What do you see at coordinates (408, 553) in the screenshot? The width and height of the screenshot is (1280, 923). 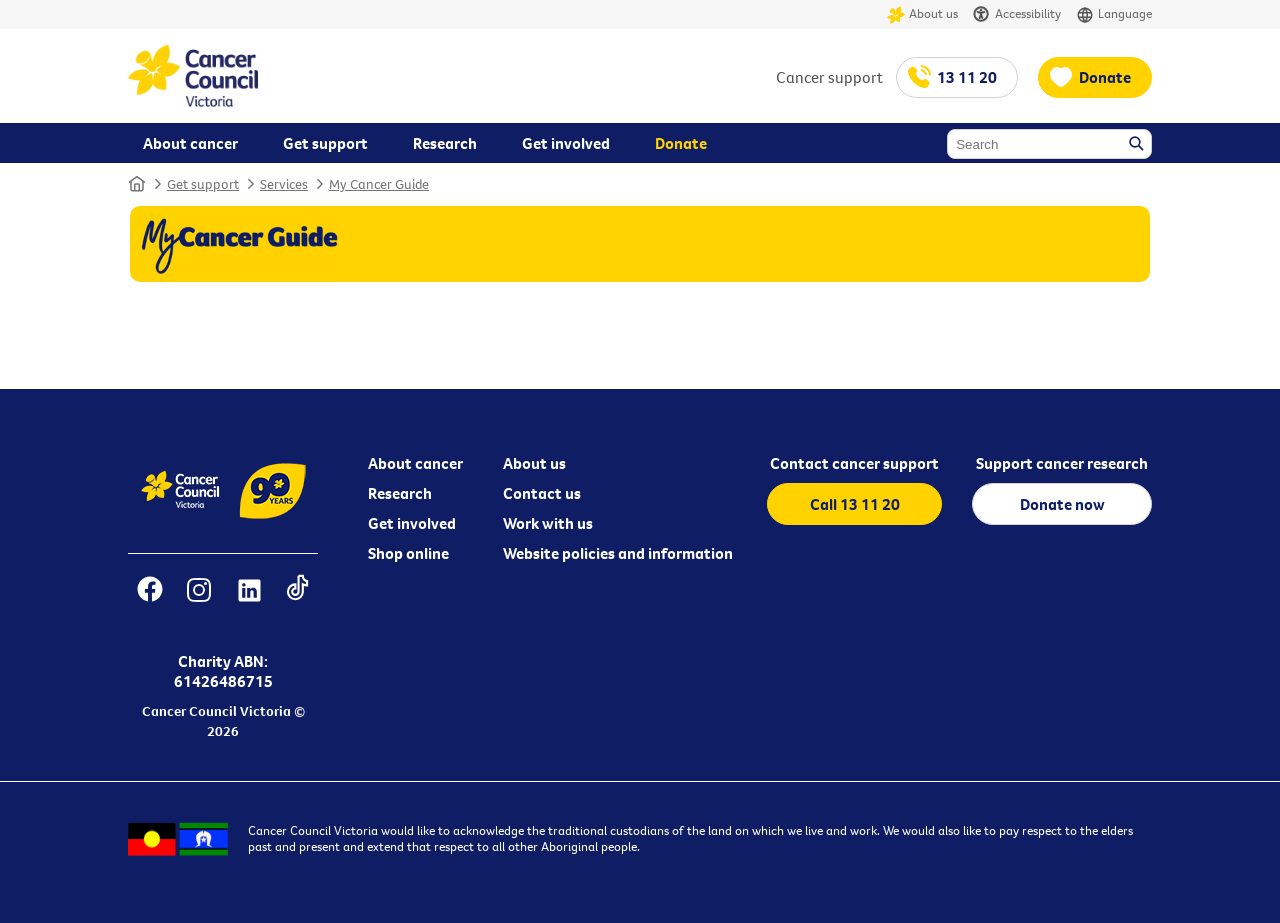 I see `Shop online` at bounding box center [408, 553].